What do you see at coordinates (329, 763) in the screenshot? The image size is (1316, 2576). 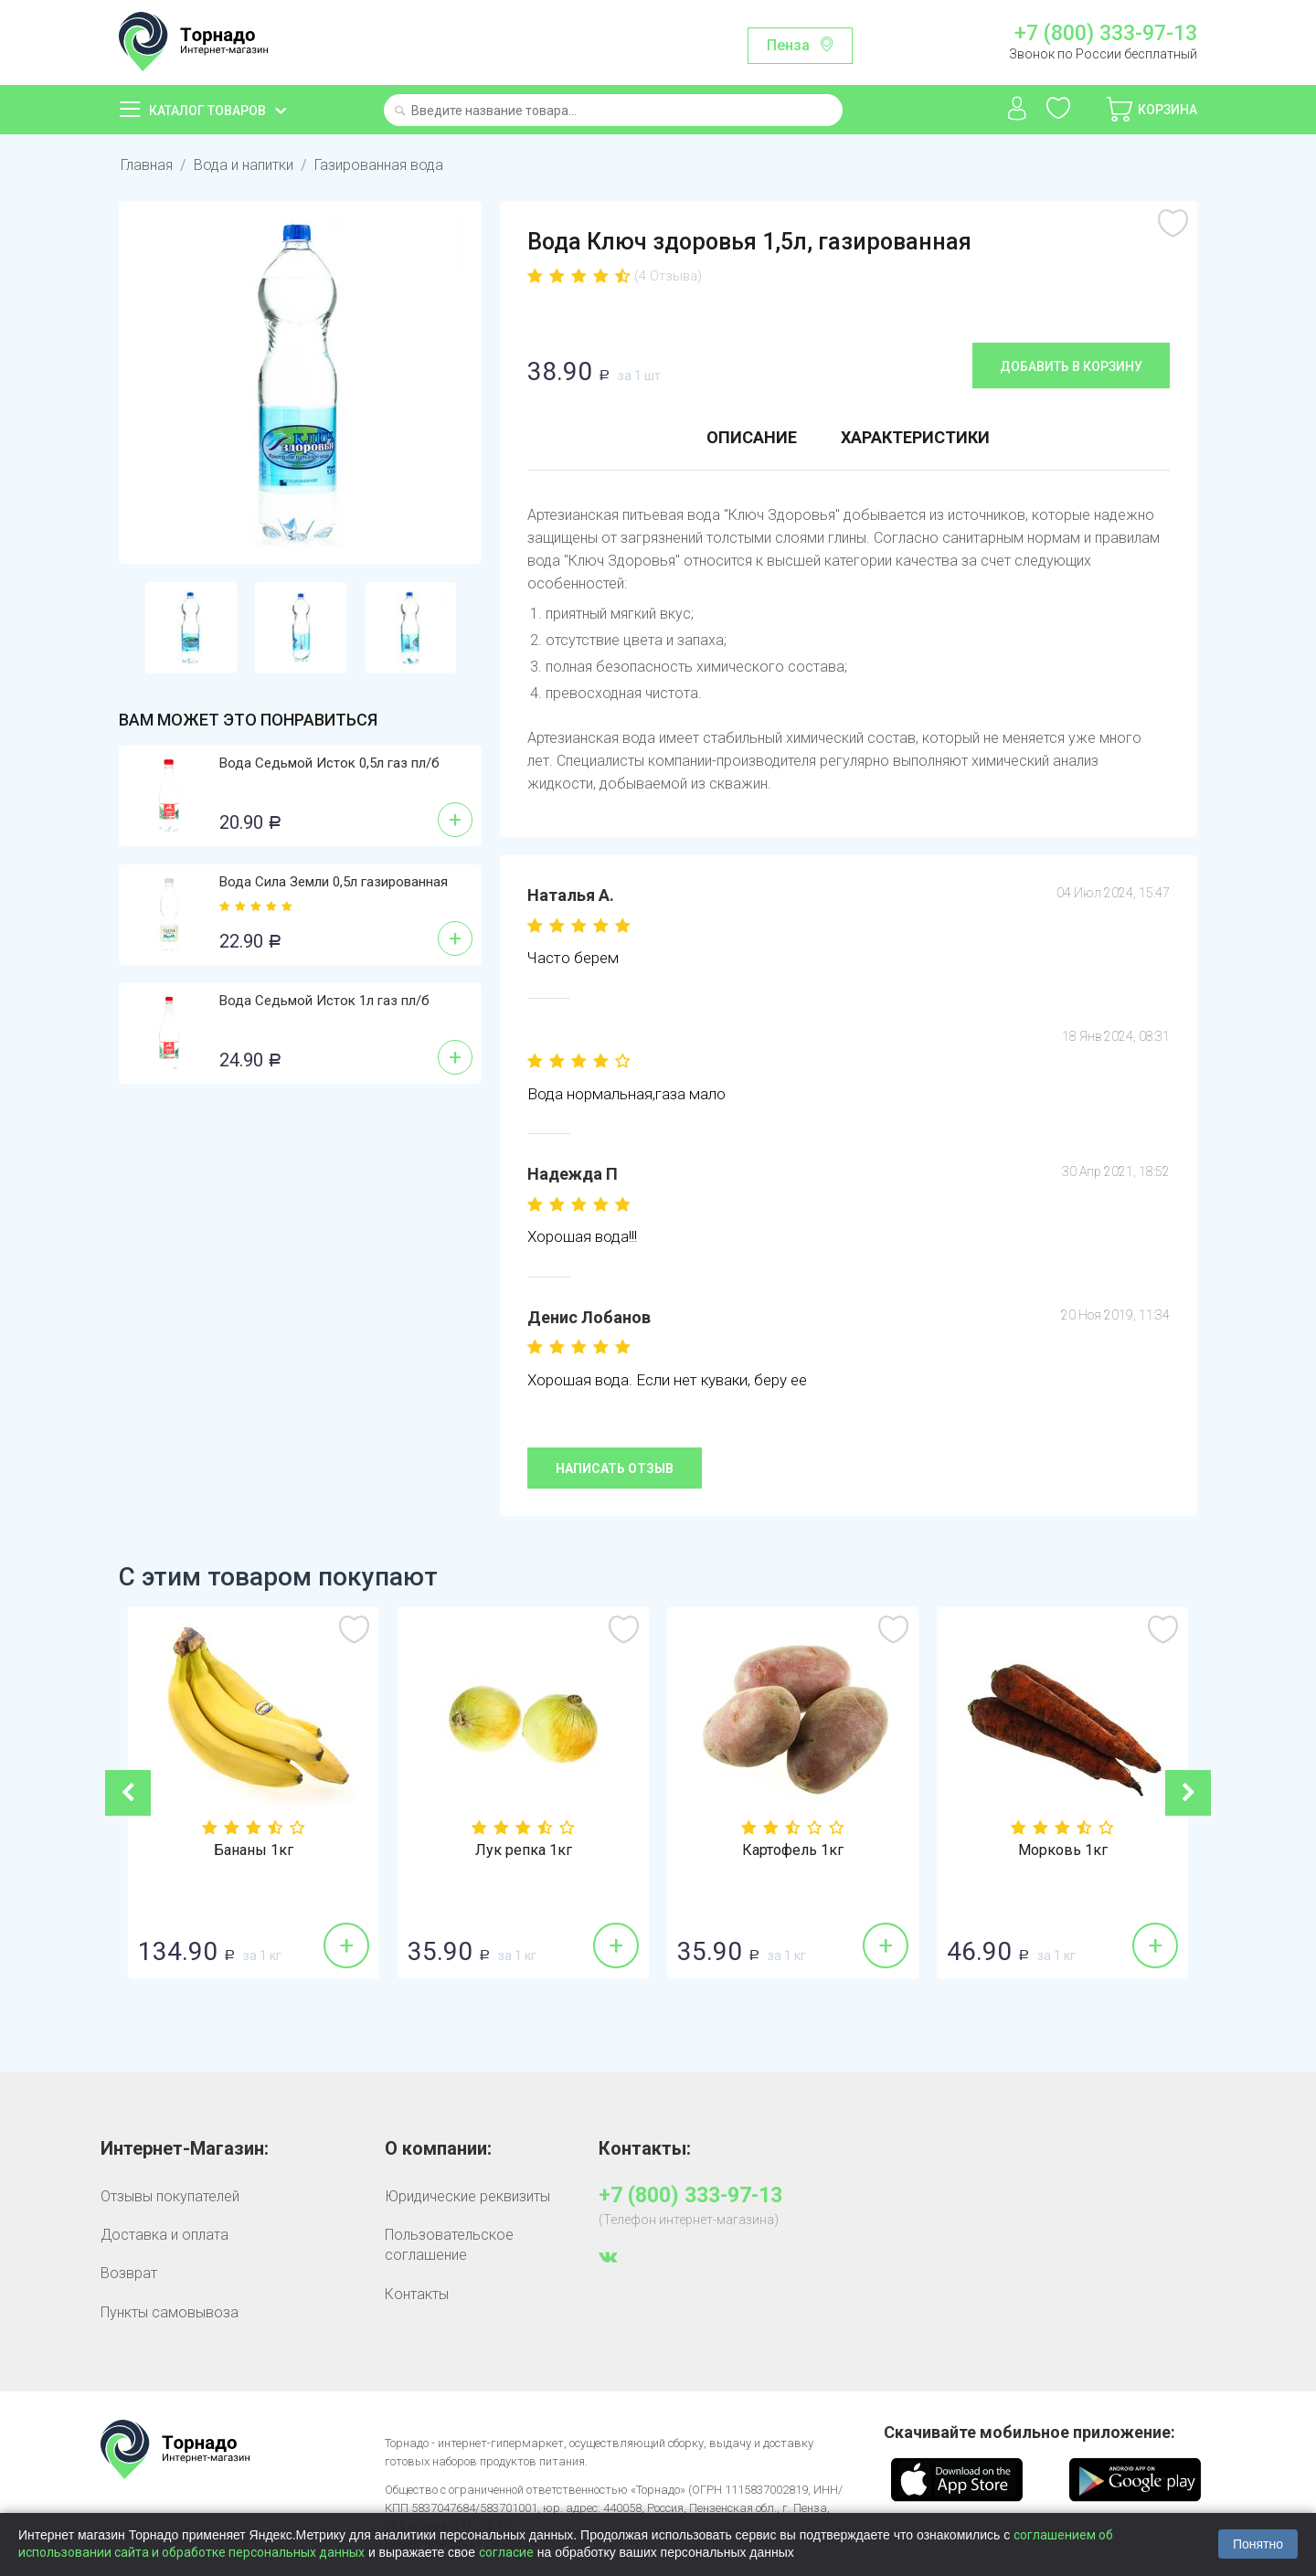 I see `Вода Седьмой Исток 0,5л газ пл/б` at bounding box center [329, 763].